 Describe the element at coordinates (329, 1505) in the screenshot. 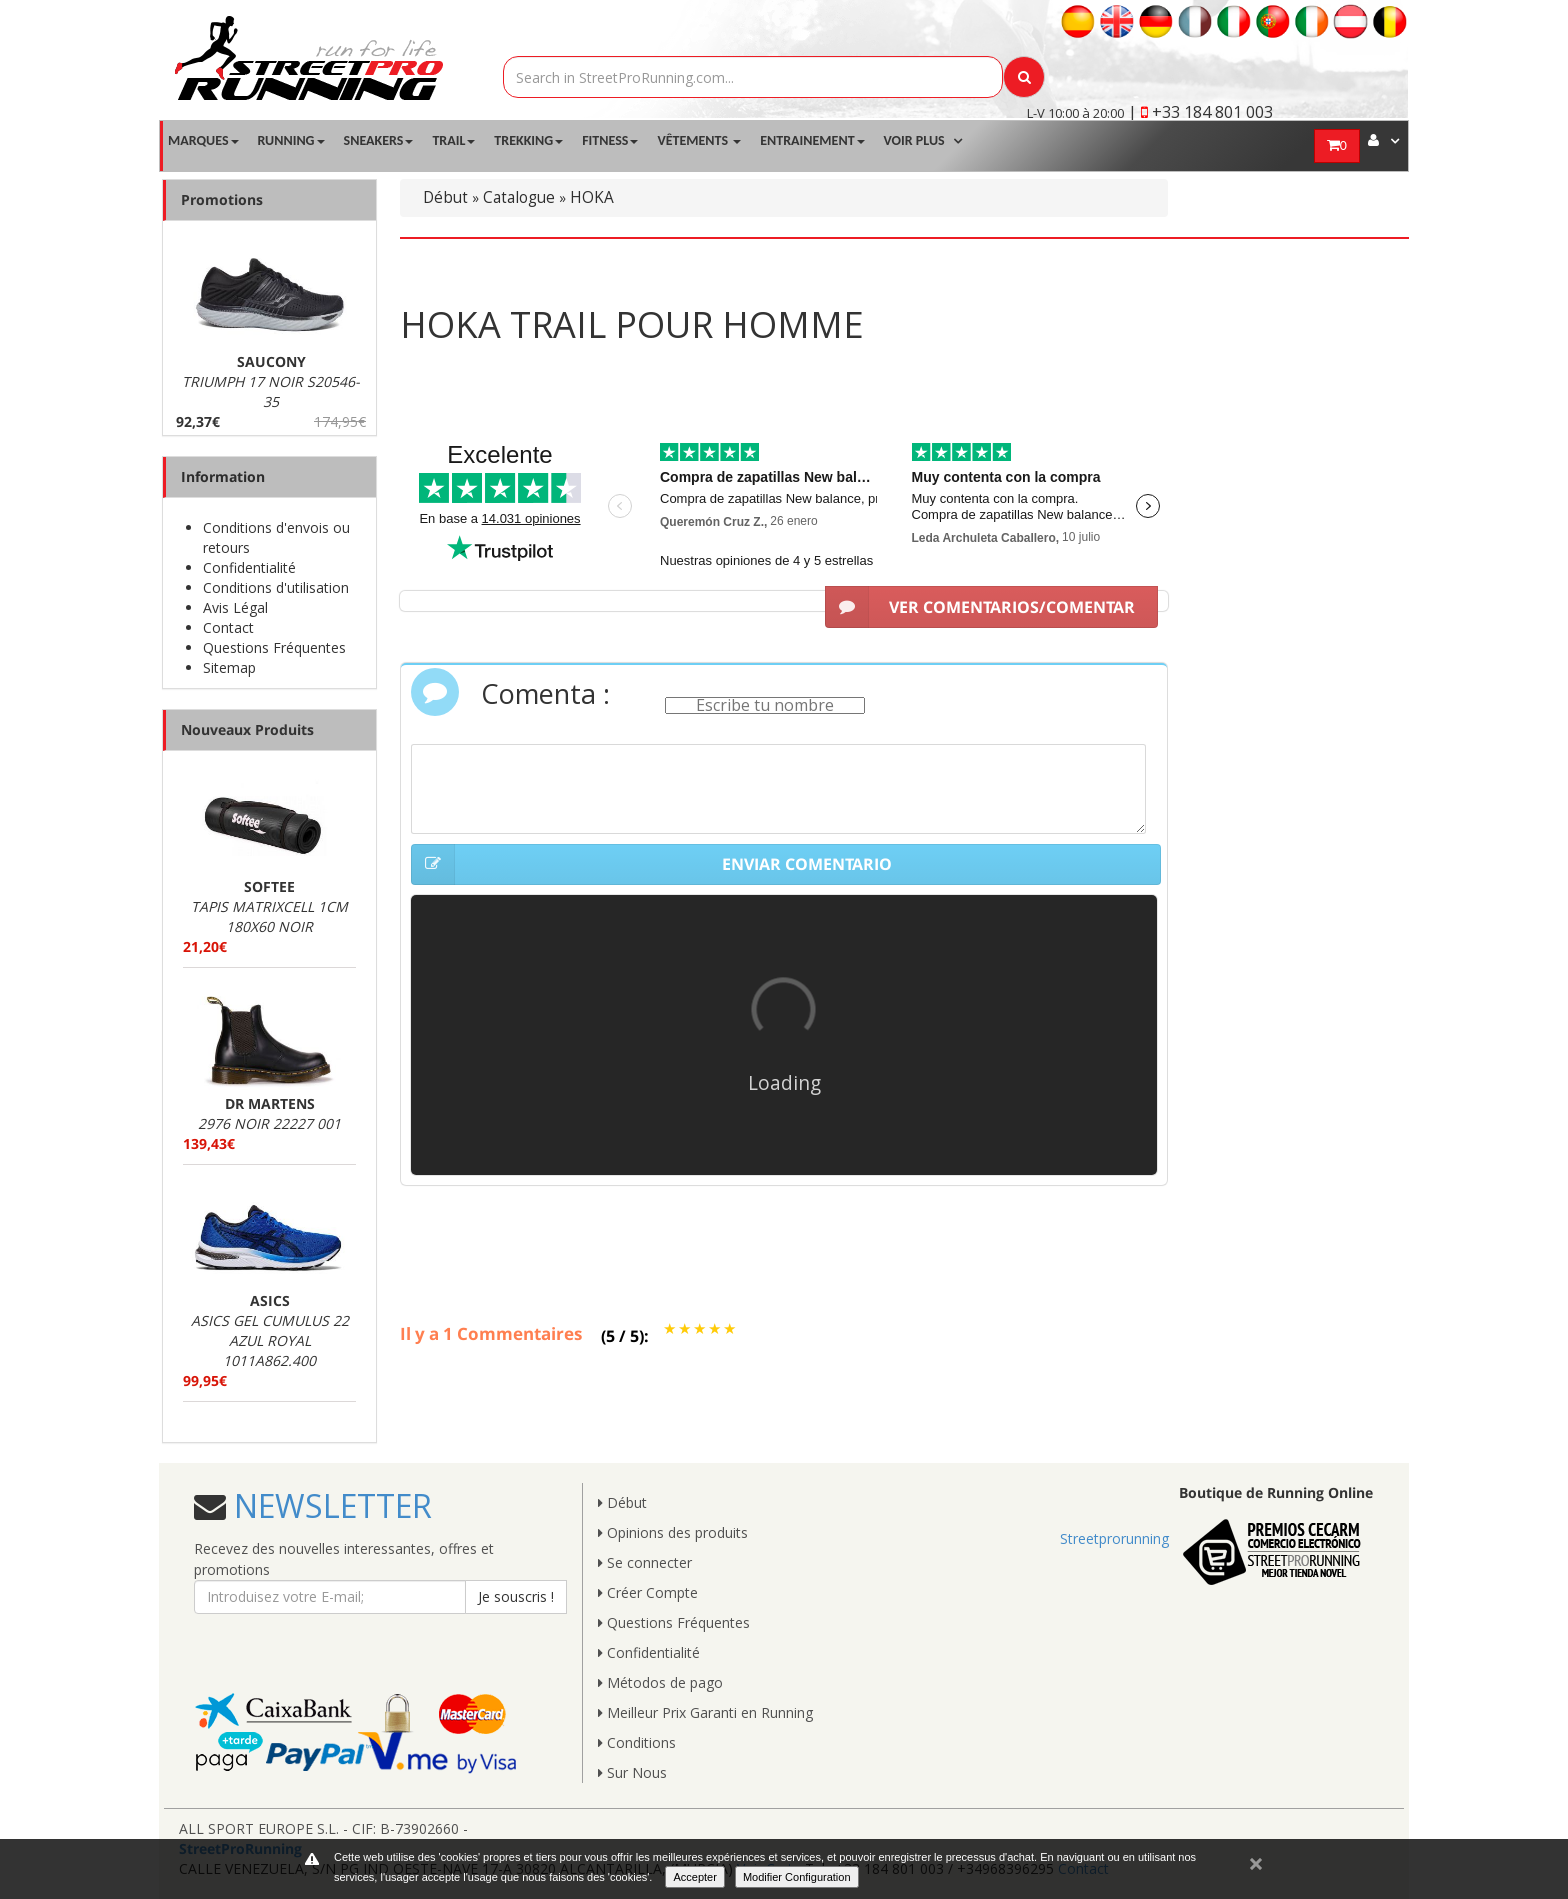

I see `NEWSLETTER` at that location.